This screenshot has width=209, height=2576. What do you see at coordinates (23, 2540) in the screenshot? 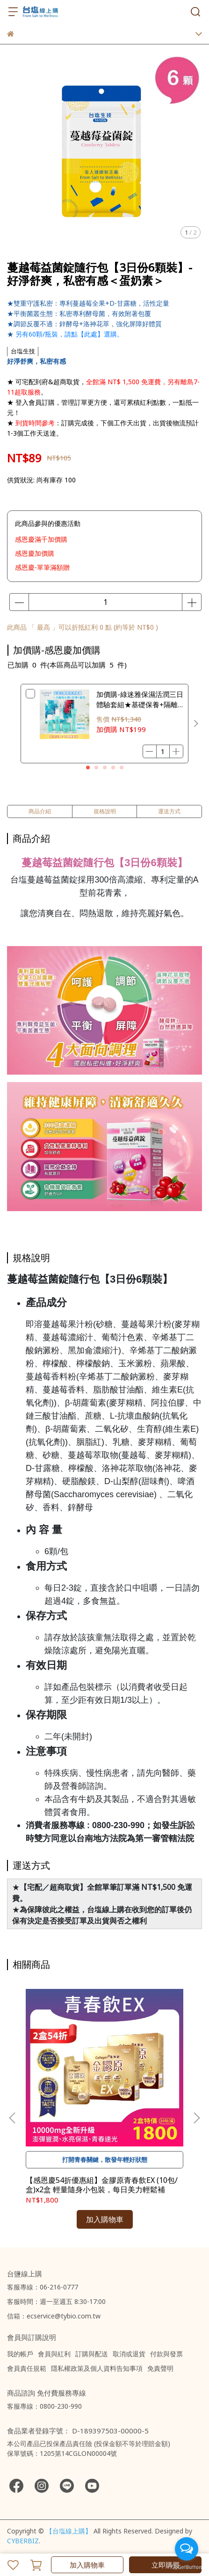
I see `CYBERBIZ` at bounding box center [23, 2540].